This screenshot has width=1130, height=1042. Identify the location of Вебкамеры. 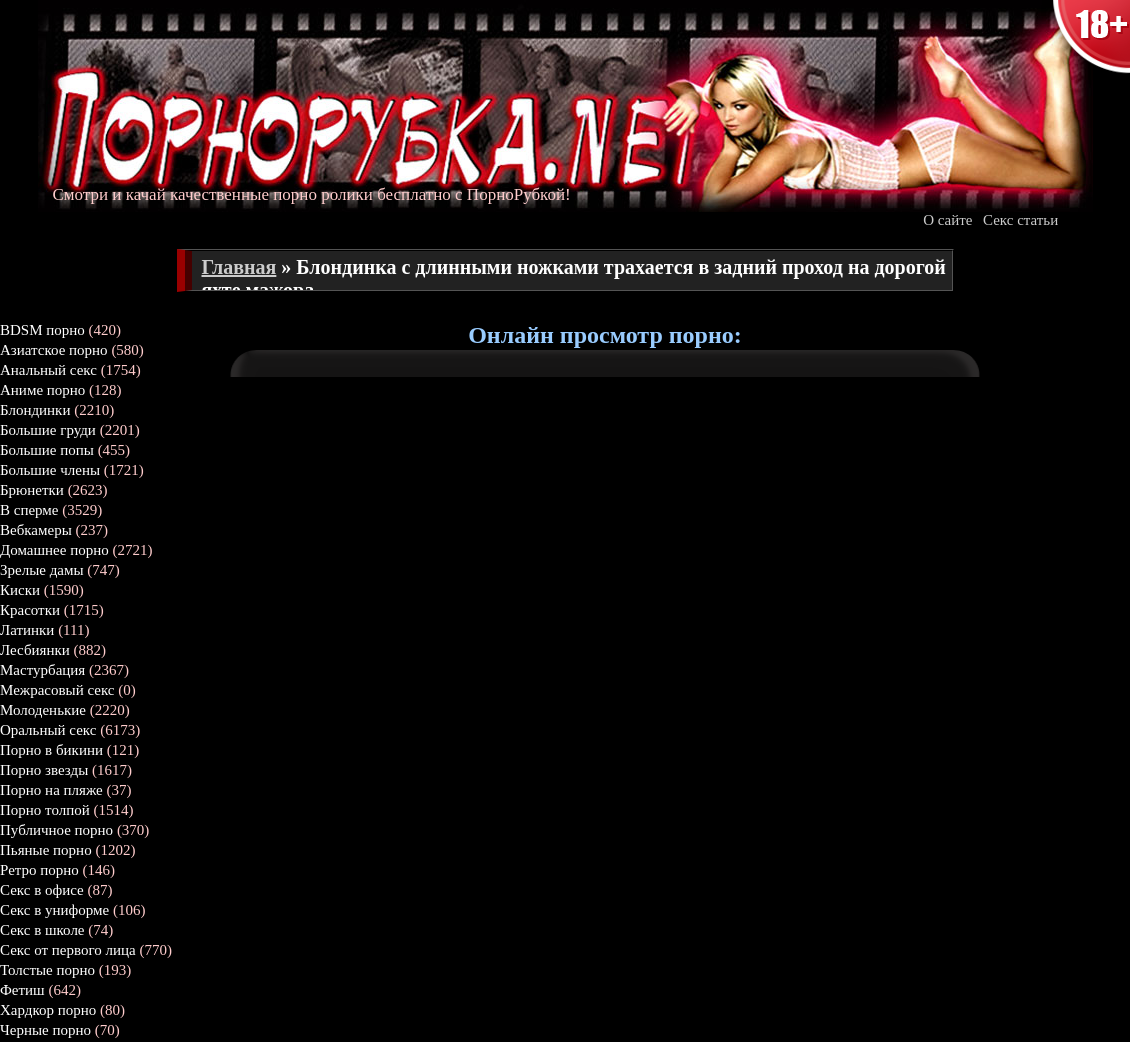
(36, 530).